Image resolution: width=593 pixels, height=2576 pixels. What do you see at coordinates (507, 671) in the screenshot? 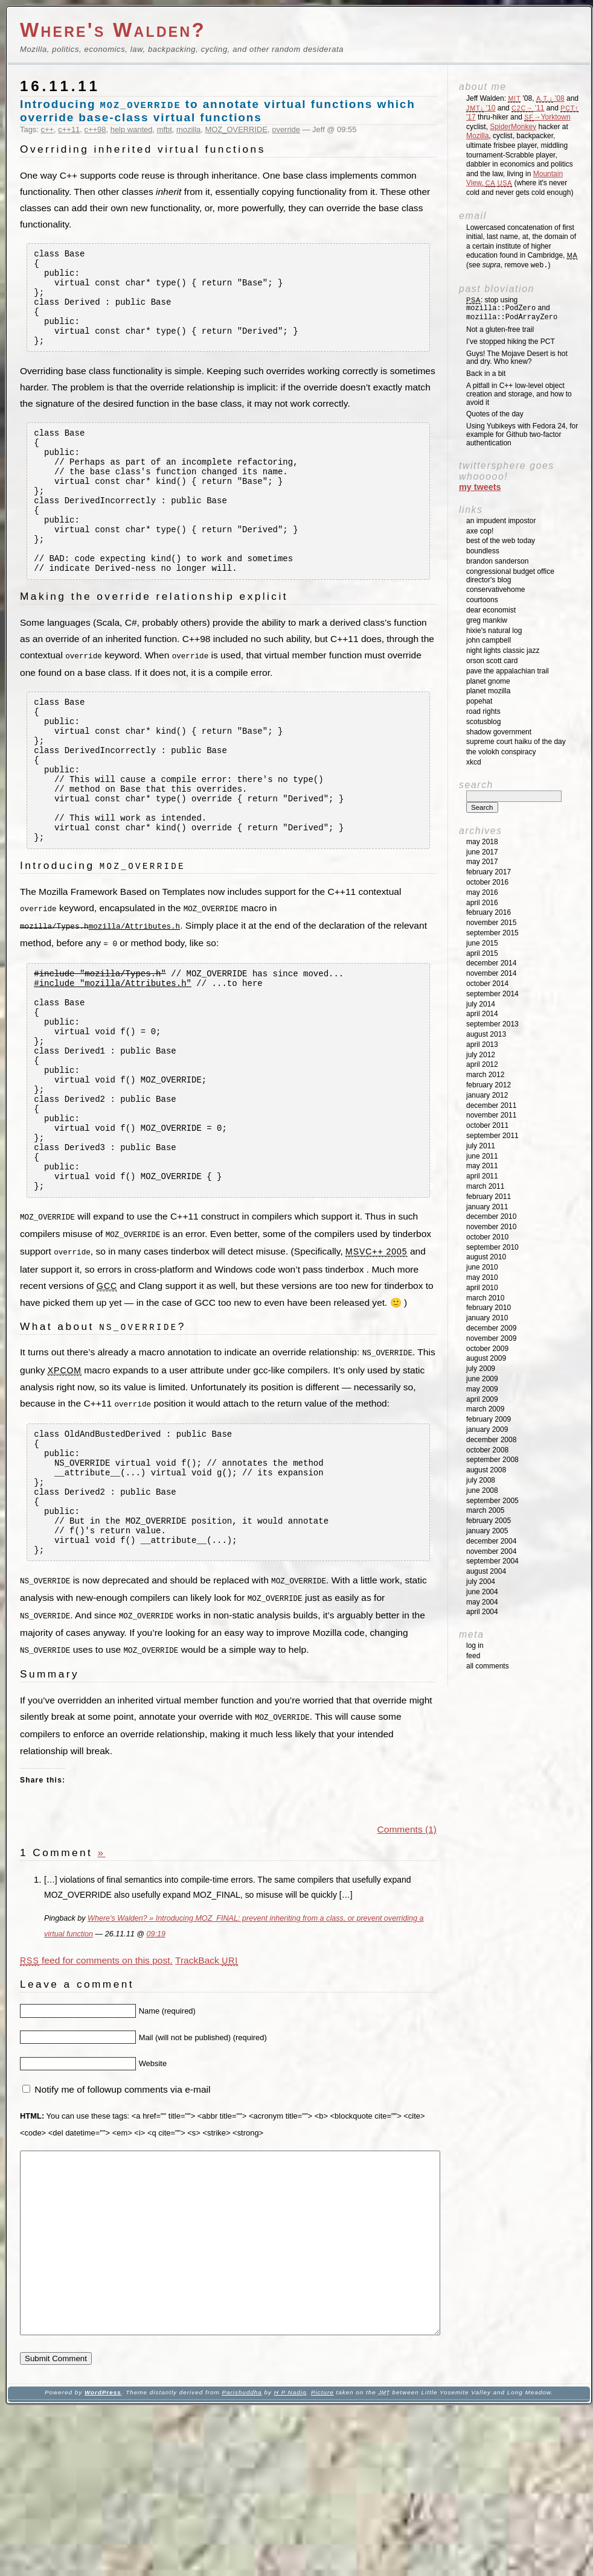
I see `Pave the Appalachian Trail` at bounding box center [507, 671].